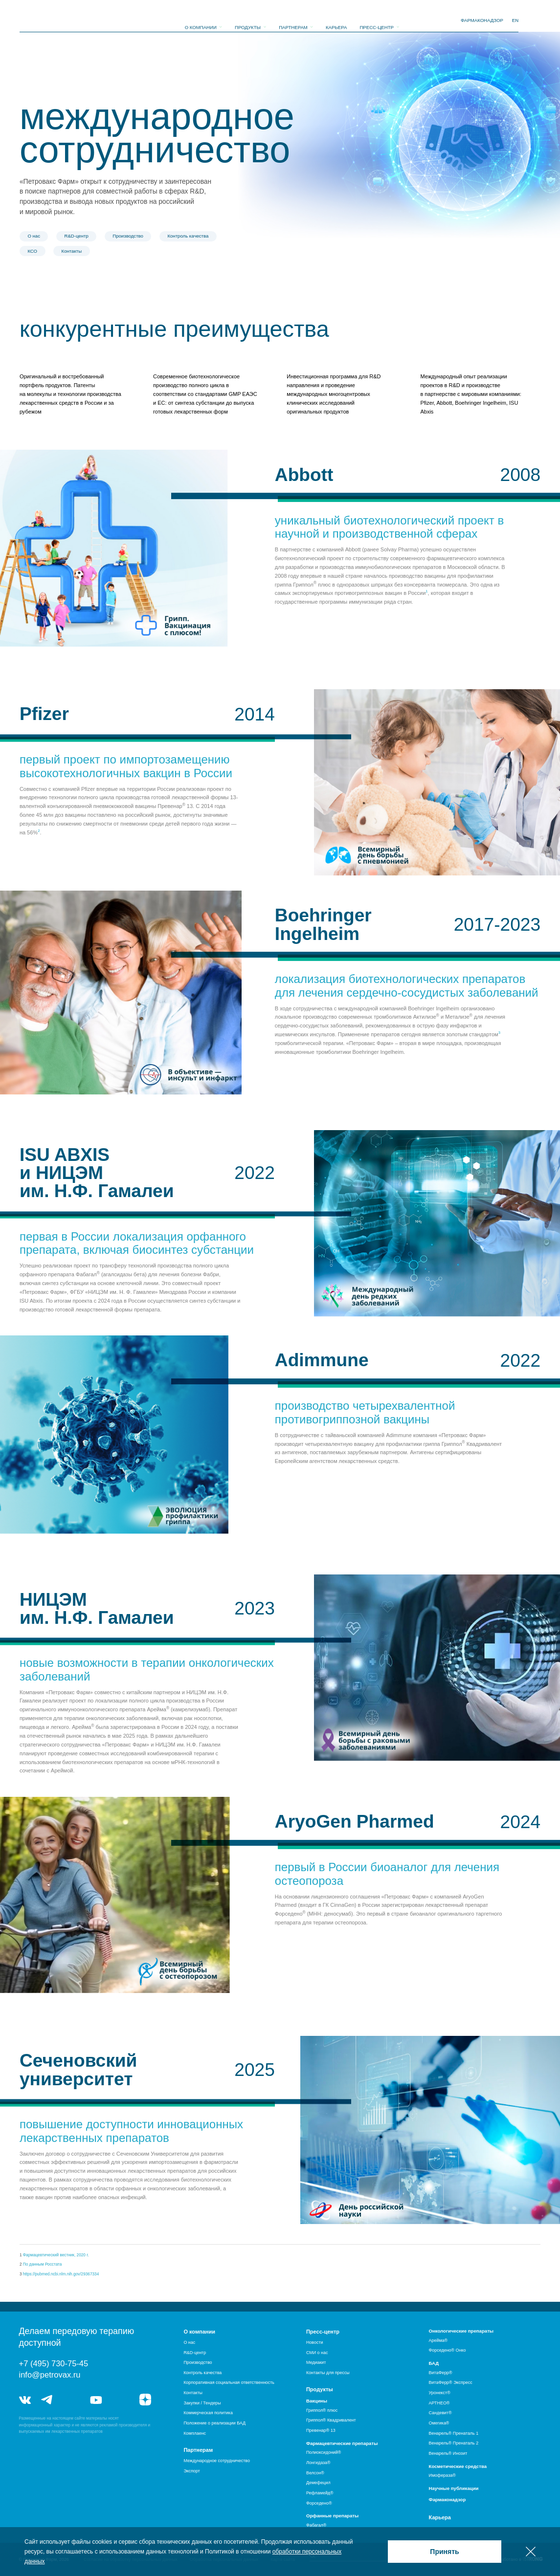  I want to click on Фармаконадзор, so click(447, 2499).